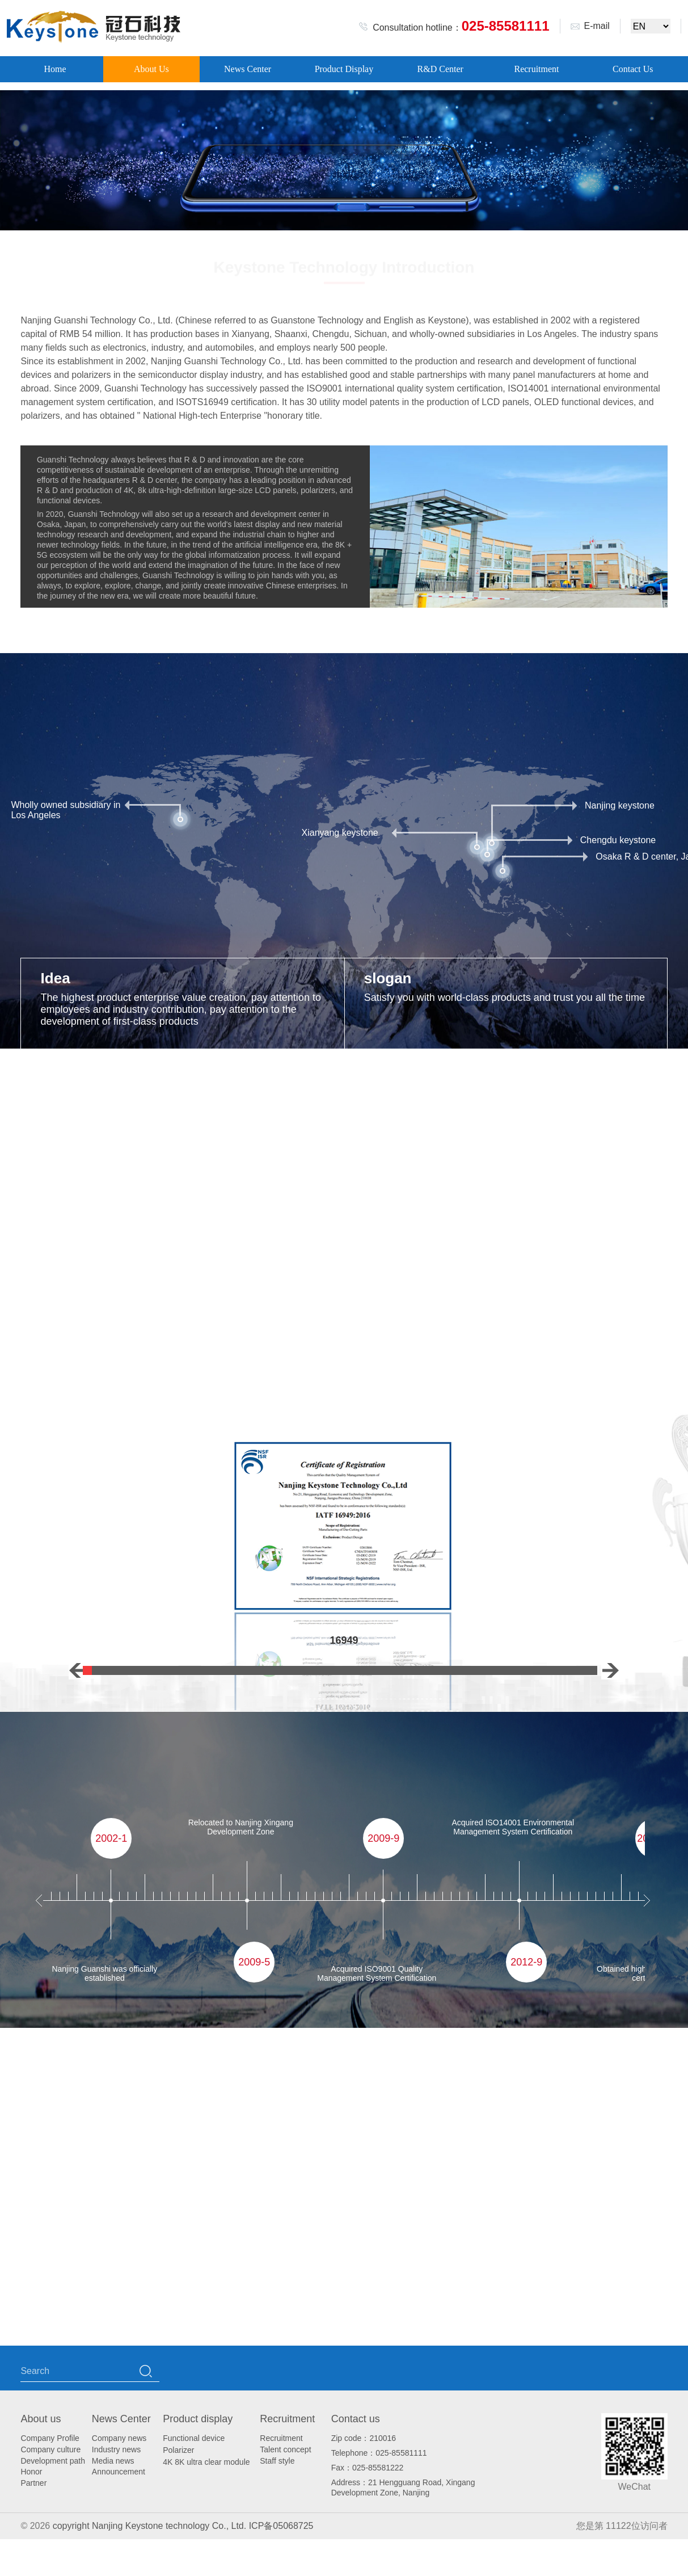 The width and height of the screenshot is (688, 2576). What do you see at coordinates (113, 2460) in the screenshot?
I see `Media news` at bounding box center [113, 2460].